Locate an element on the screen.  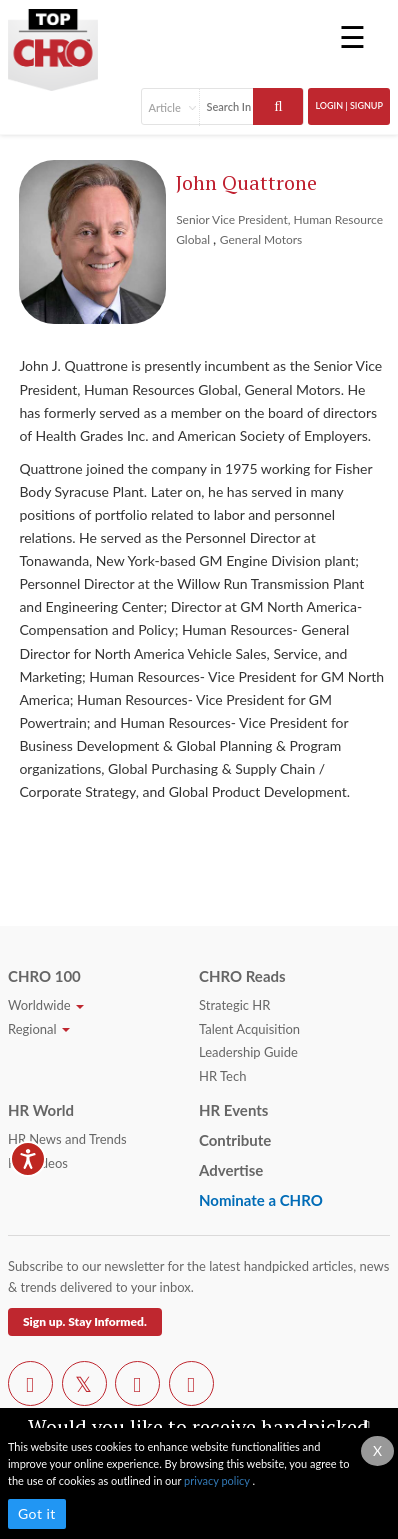
Advertise is located at coordinates (231, 1170).